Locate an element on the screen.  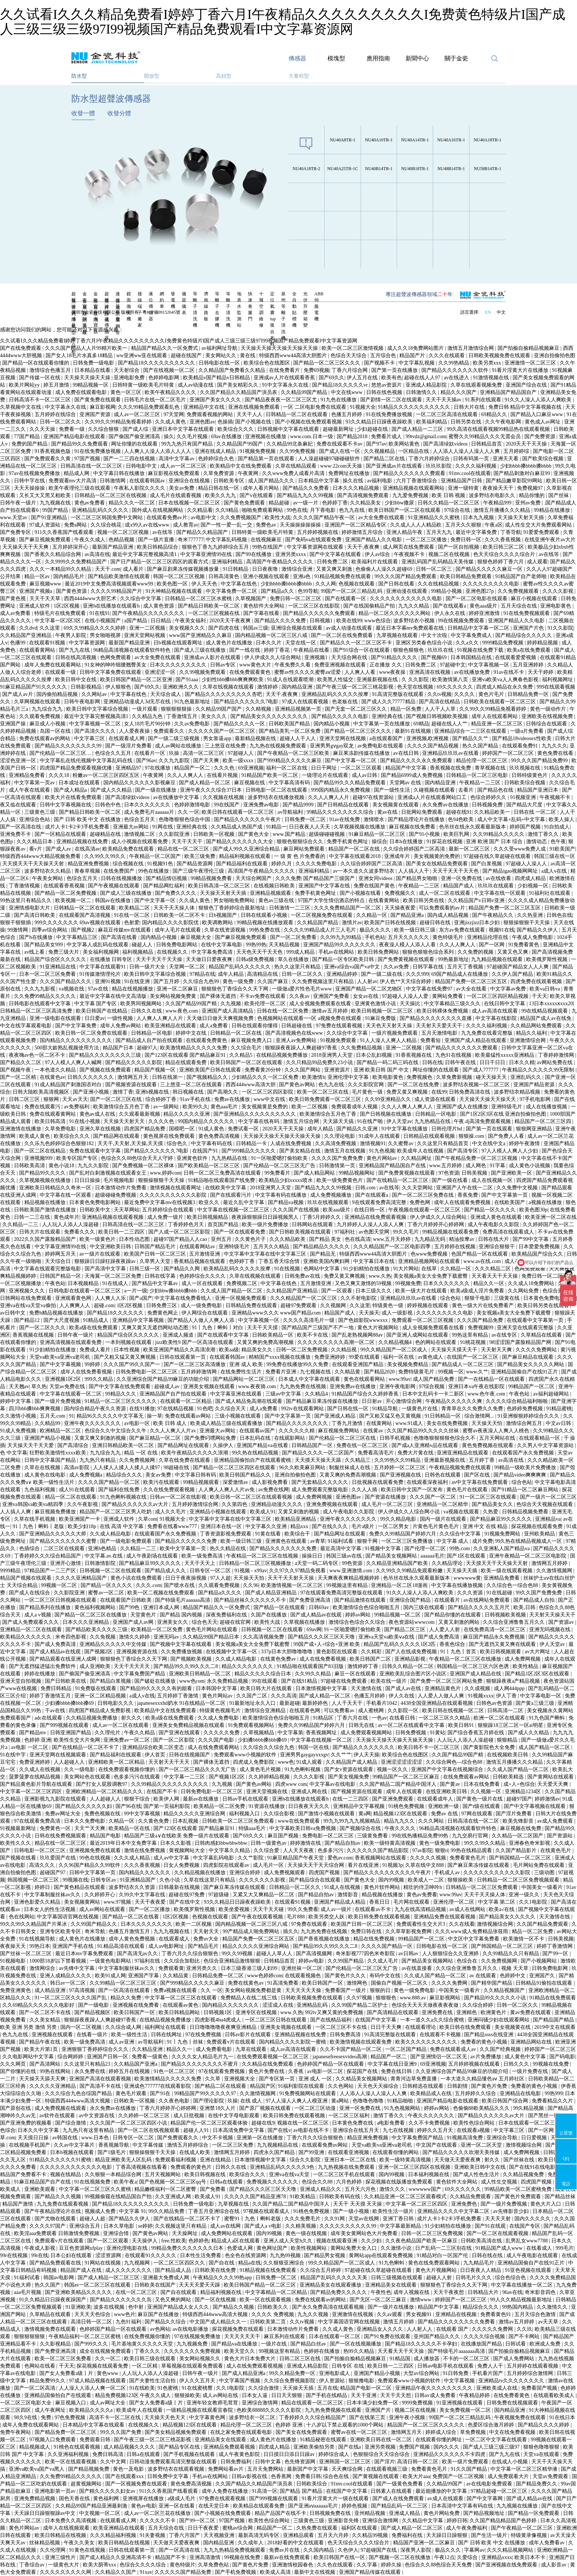
av福利电影 is located at coordinates (380, 480).